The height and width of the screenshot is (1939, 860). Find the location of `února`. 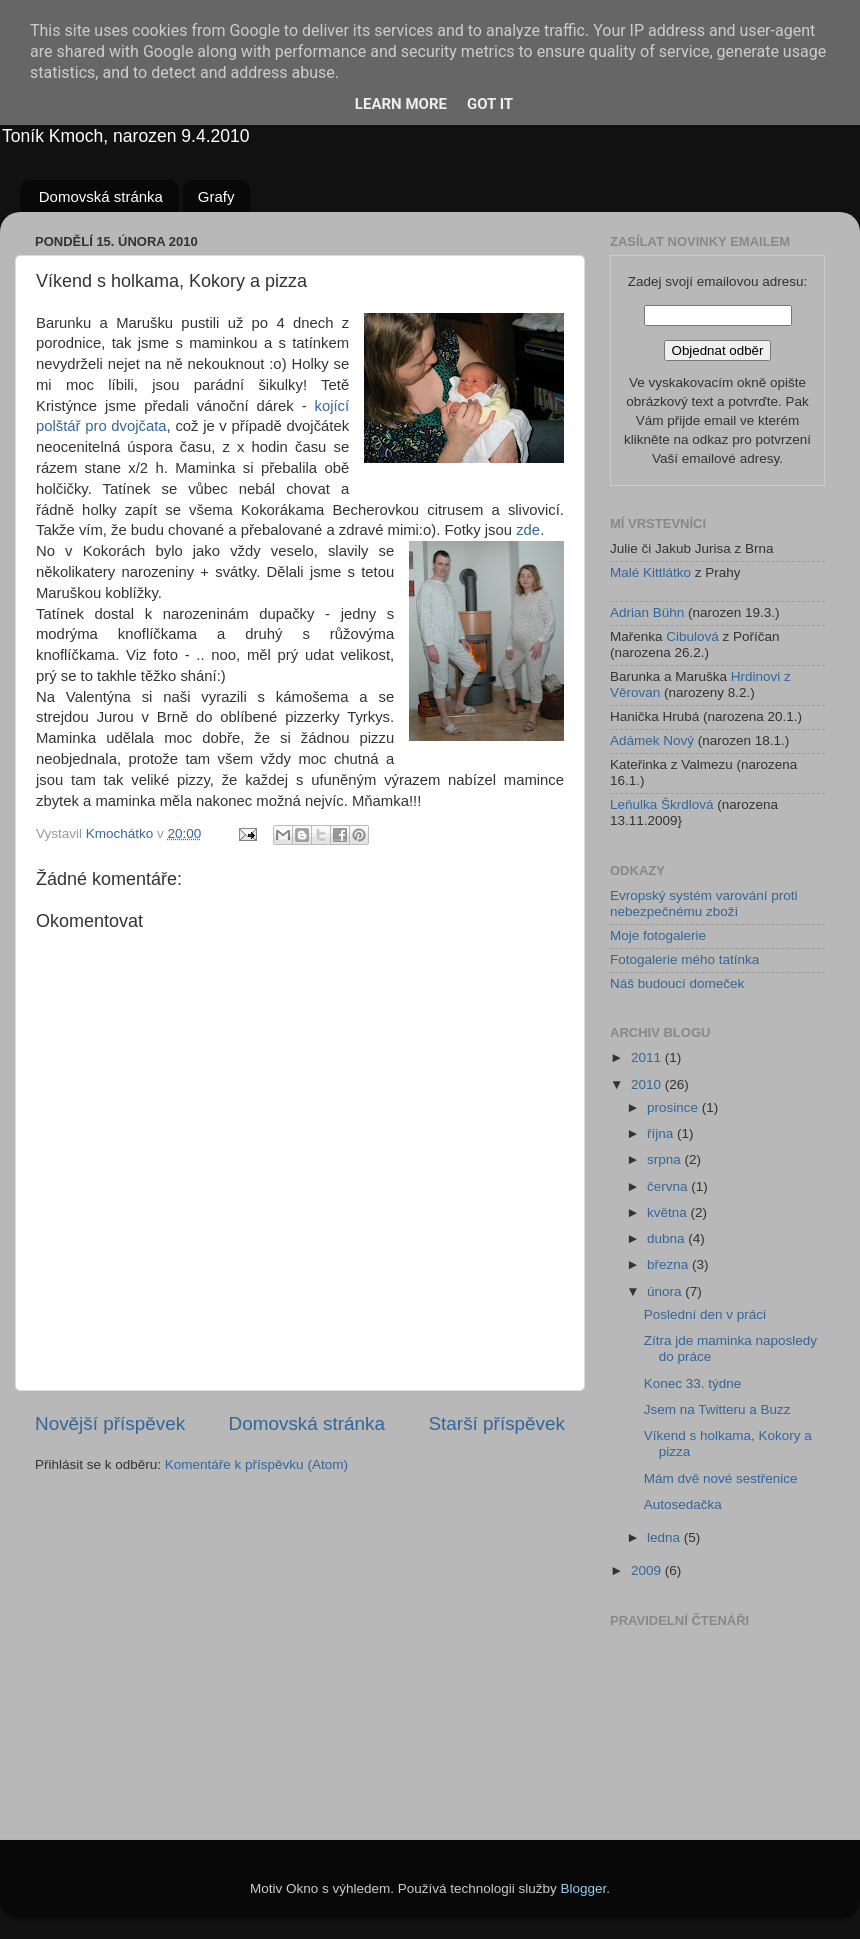

února is located at coordinates (666, 1291).